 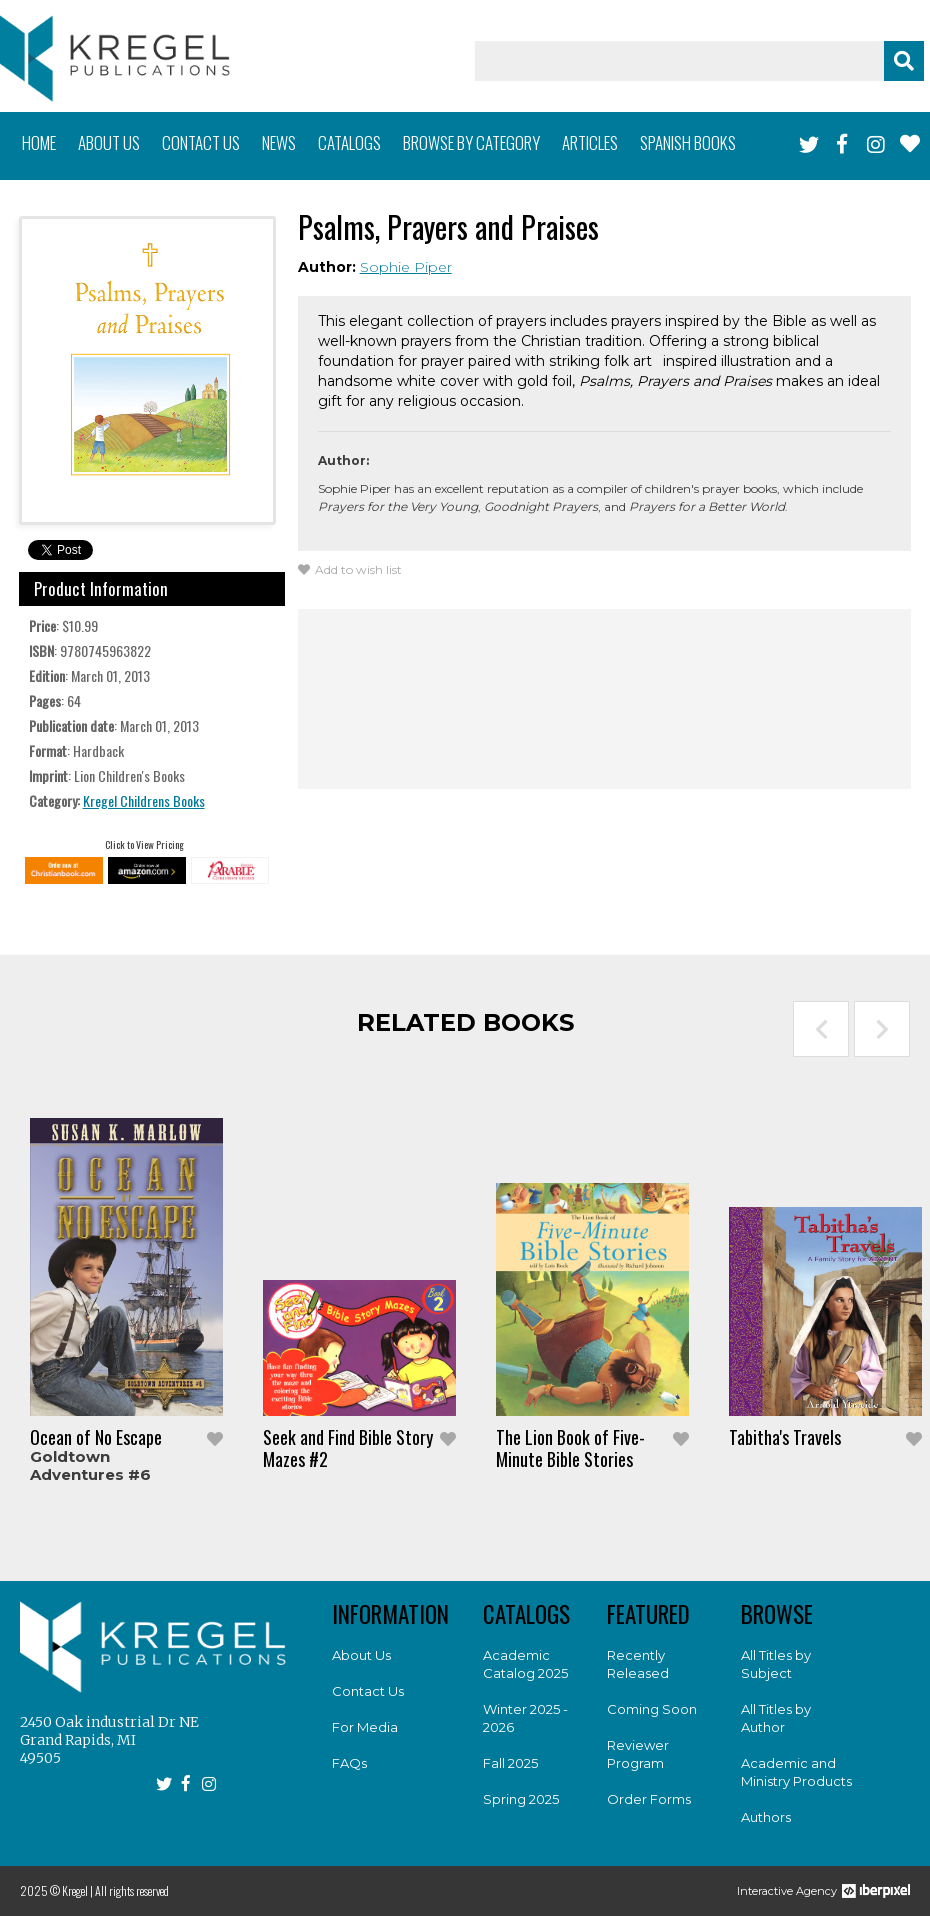 What do you see at coordinates (39, 142) in the screenshot?
I see `Home` at bounding box center [39, 142].